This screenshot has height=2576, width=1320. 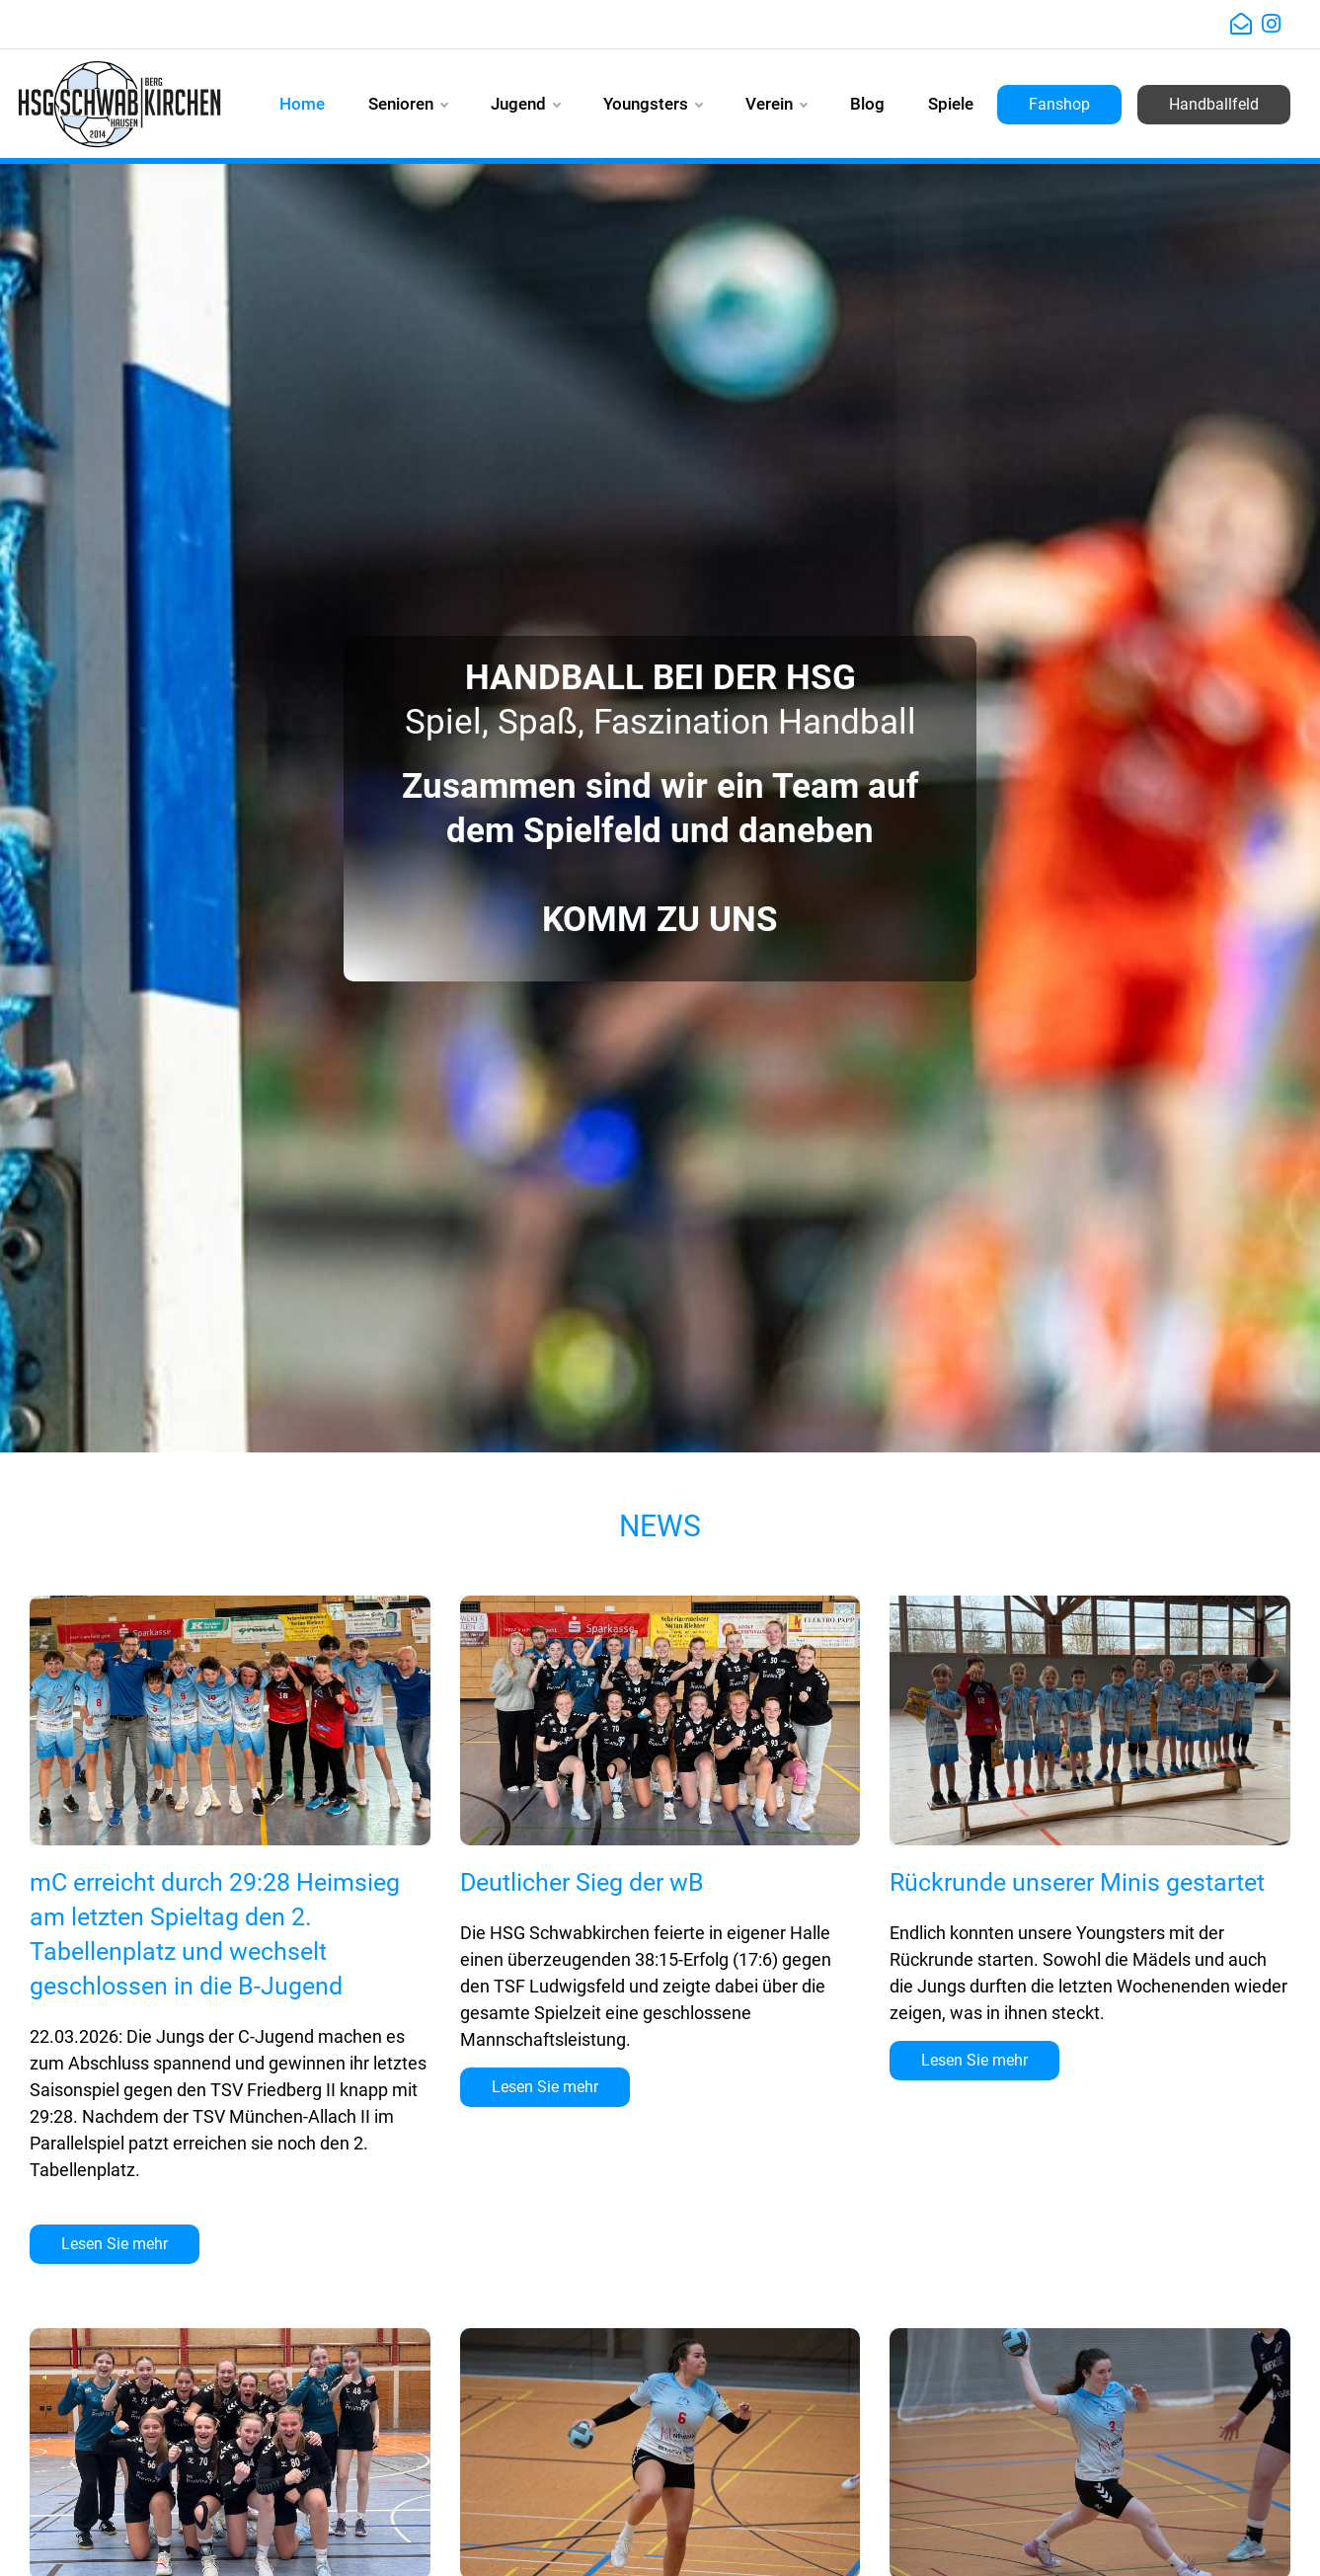 What do you see at coordinates (950, 104) in the screenshot?
I see `Spiele` at bounding box center [950, 104].